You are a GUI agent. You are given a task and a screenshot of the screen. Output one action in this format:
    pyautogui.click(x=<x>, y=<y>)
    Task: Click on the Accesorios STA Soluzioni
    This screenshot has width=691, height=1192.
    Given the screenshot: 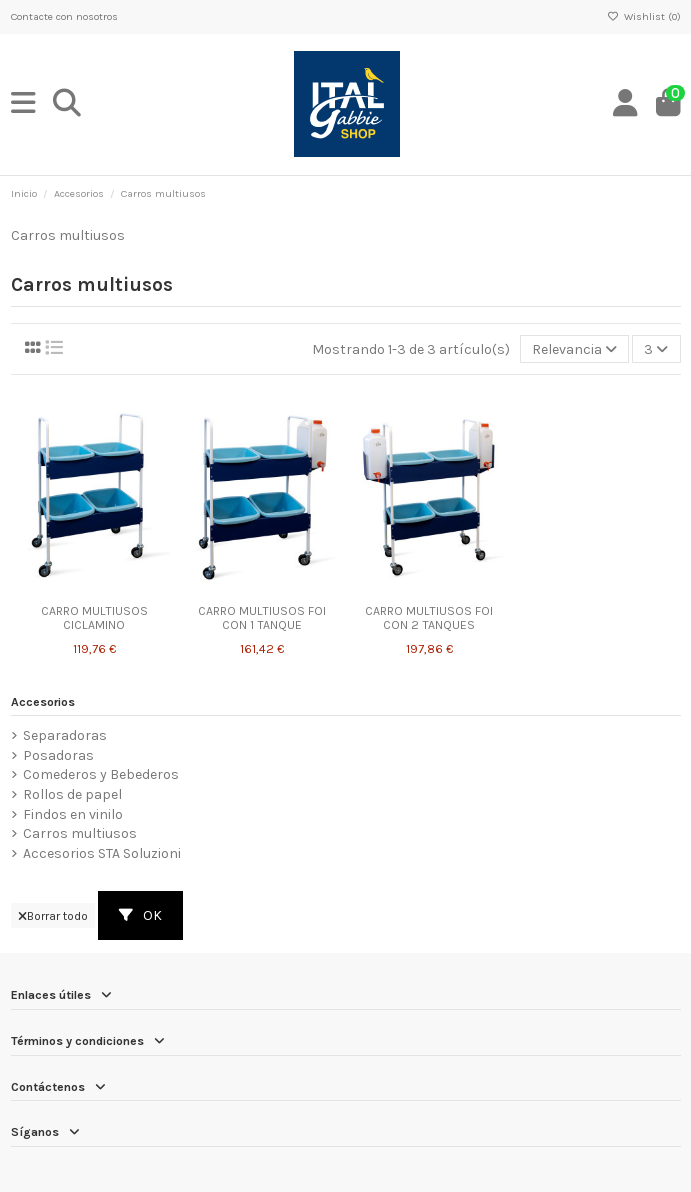 What is the action you would take?
    pyautogui.click(x=102, y=853)
    